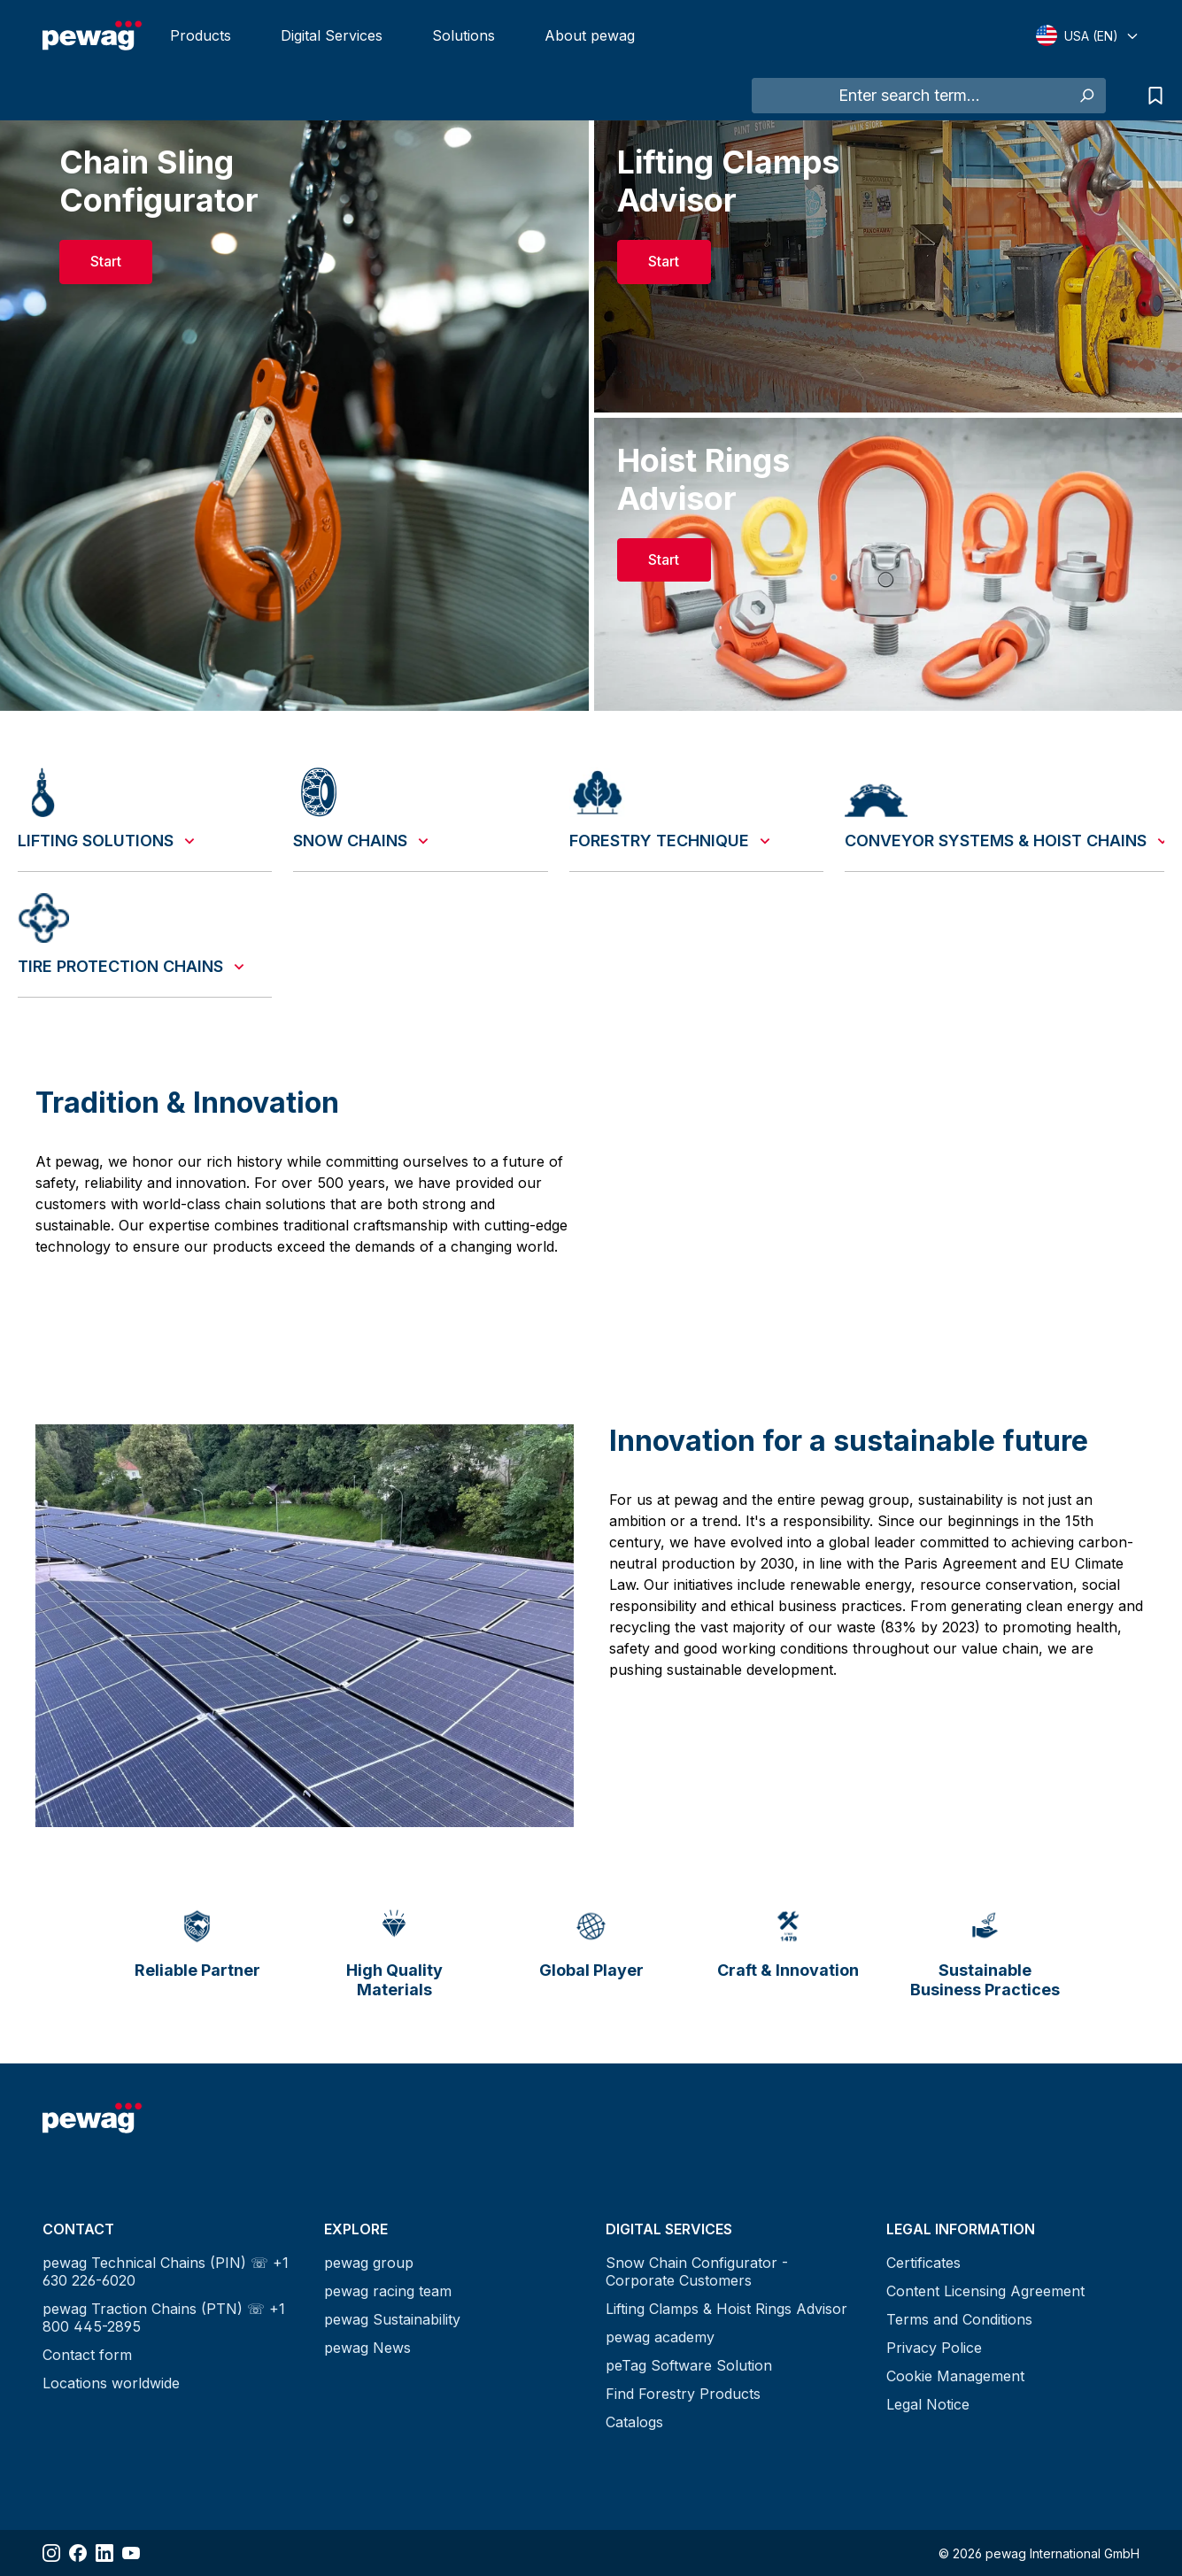  What do you see at coordinates (51, 2553) in the screenshot?
I see `[Share Instagram]` at bounding box center [51, 2553].